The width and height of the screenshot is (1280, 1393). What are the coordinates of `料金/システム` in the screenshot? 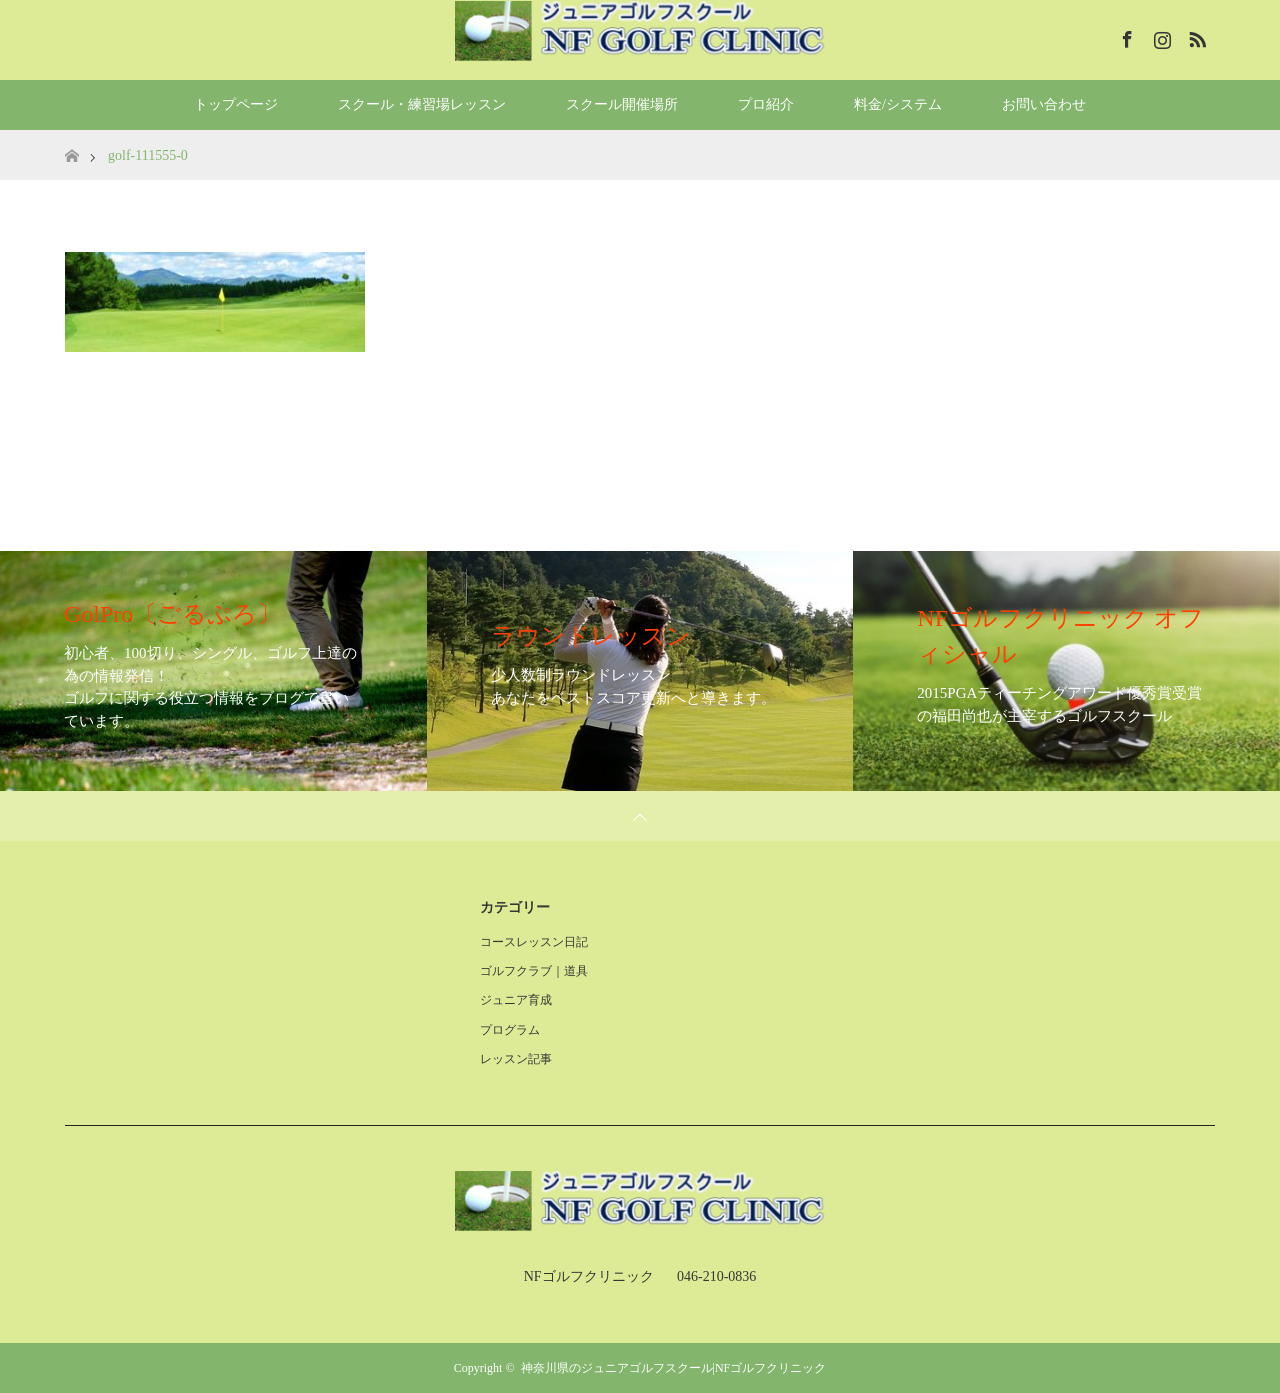 It's located at (898, 104).